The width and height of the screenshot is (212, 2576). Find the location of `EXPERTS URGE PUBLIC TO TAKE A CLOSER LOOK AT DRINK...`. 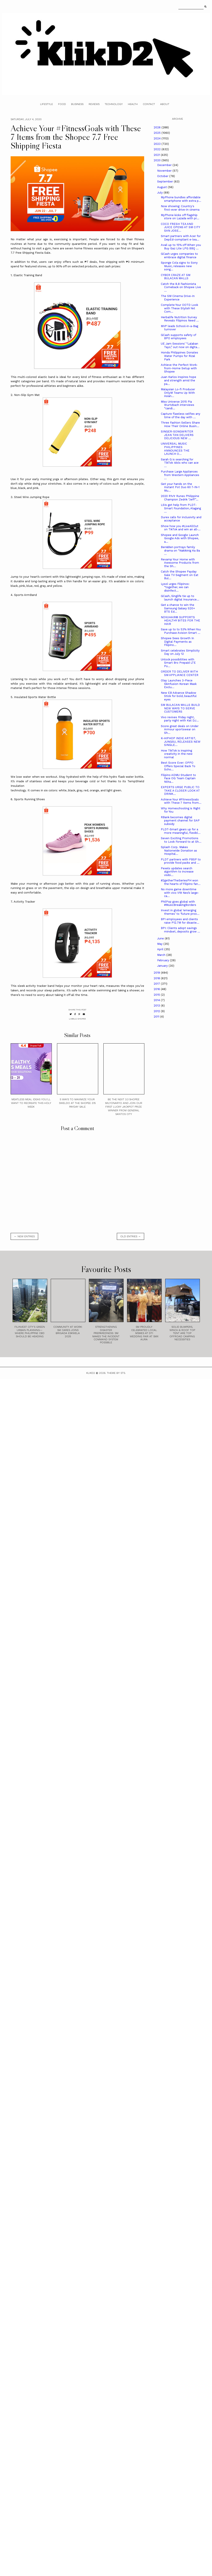

EXPERTS URGE PUBLIC TO TAKE A CLOSER LOOK AT DRINK... is located at coordinates (180, 790).